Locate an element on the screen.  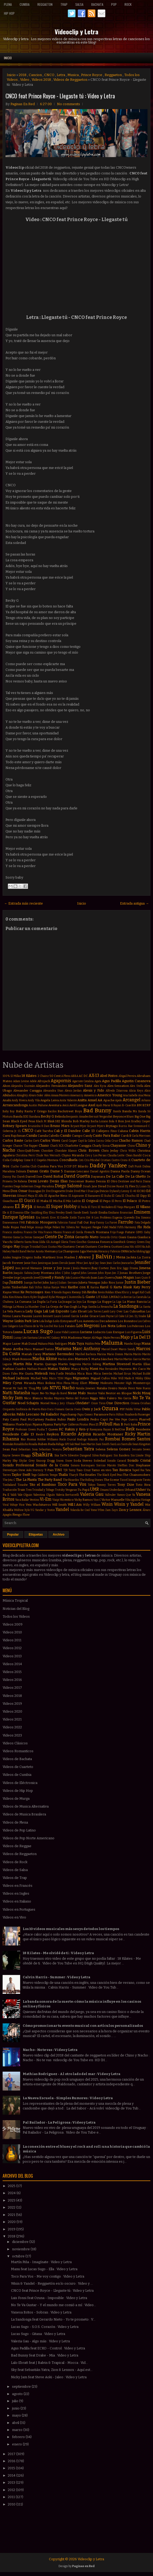
Martin Garrix is located at coordinates (132, 1359).